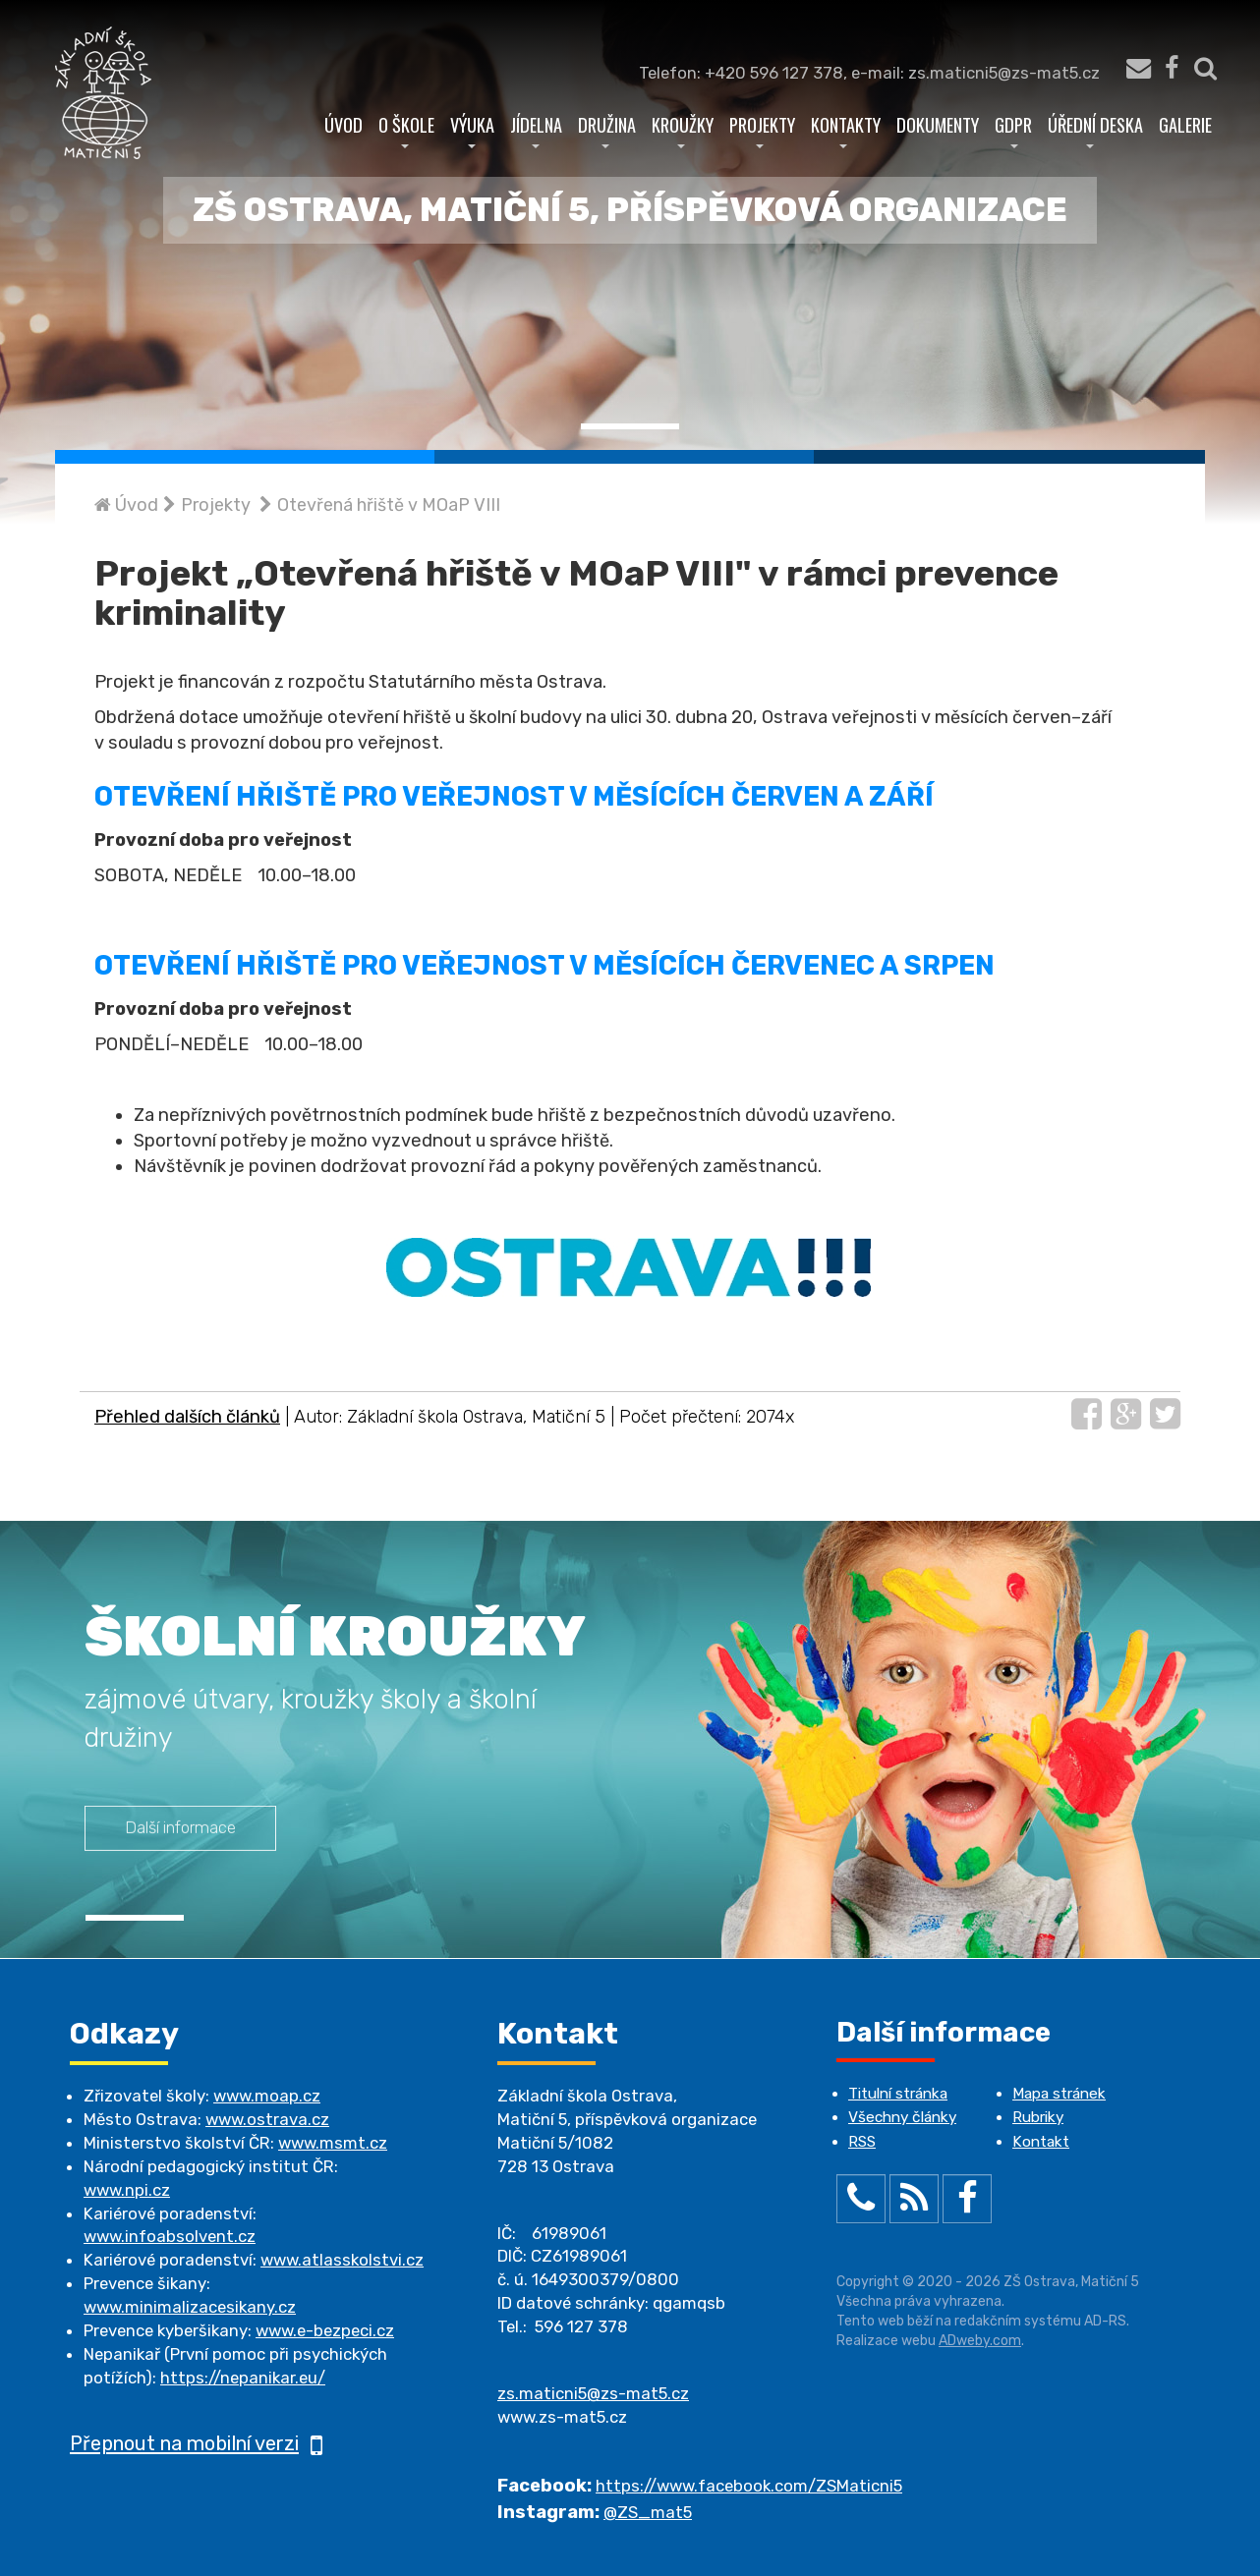  I want to click on ADweby.com, so click(980, 2340).